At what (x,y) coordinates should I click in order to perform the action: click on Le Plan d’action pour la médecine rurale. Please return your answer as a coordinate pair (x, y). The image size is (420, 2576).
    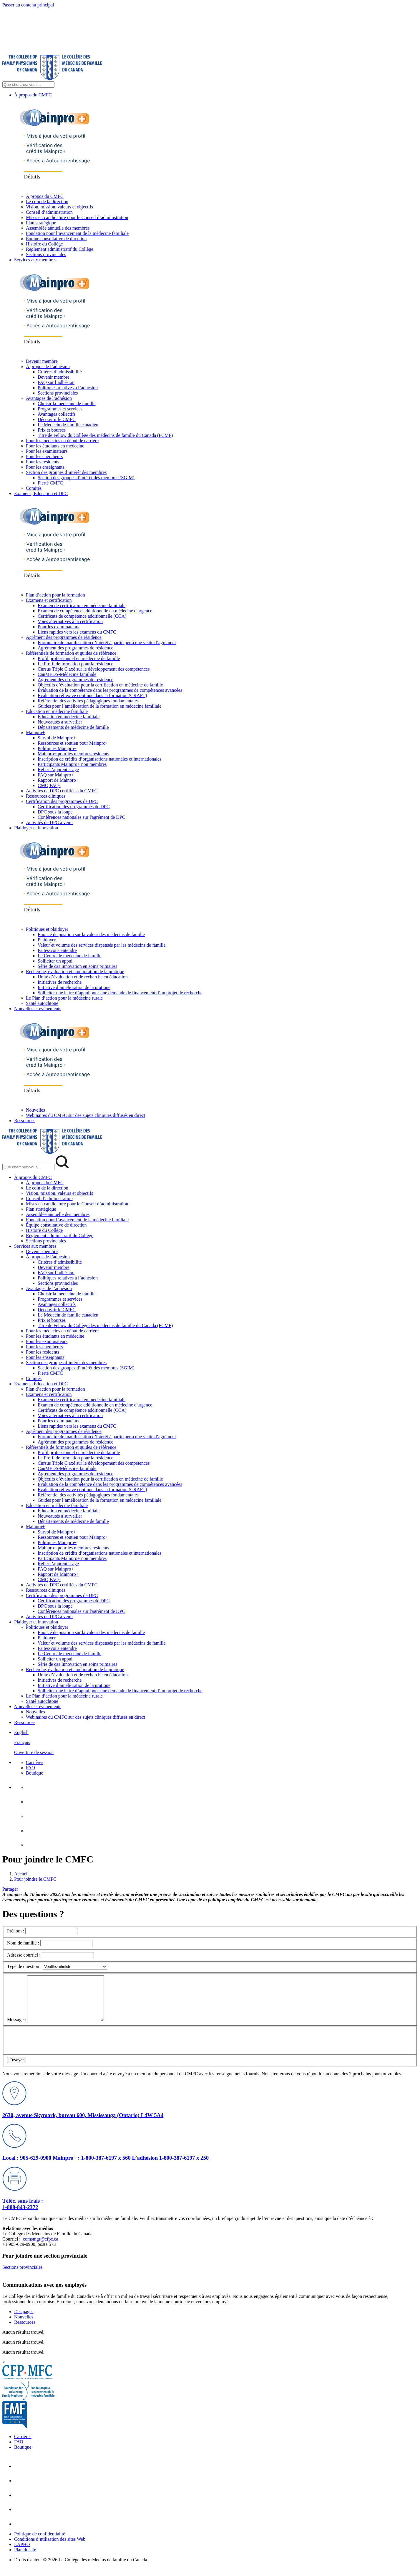
    Looking at the image, I should click on (64, 997).